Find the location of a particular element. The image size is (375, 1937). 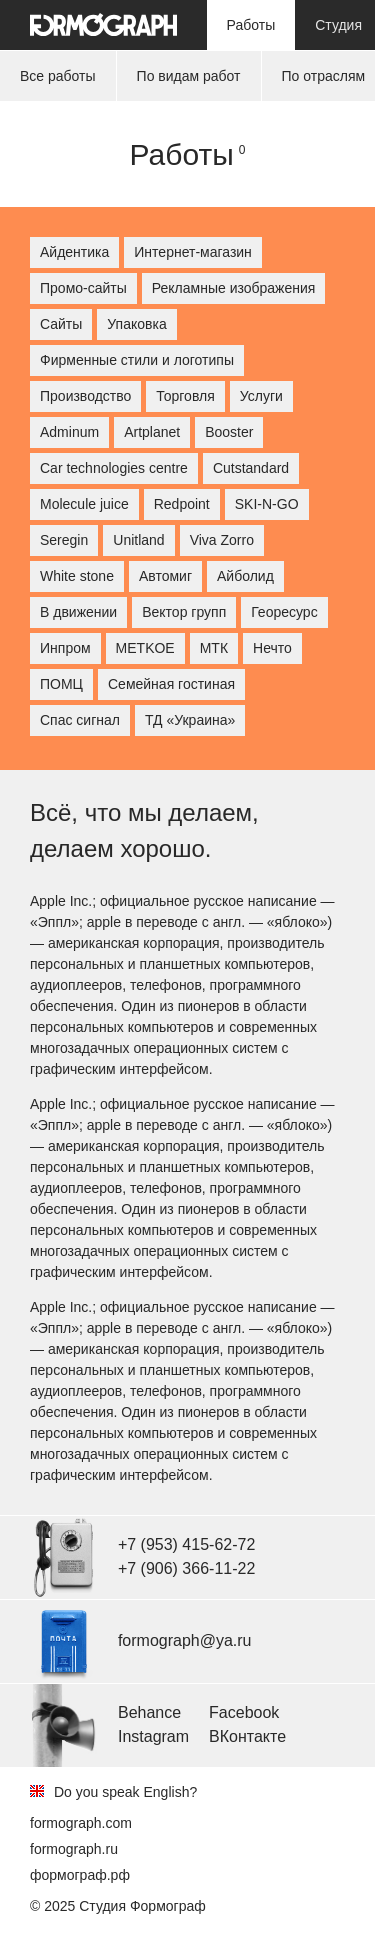

Инпром is located at coordinates (65, 648).